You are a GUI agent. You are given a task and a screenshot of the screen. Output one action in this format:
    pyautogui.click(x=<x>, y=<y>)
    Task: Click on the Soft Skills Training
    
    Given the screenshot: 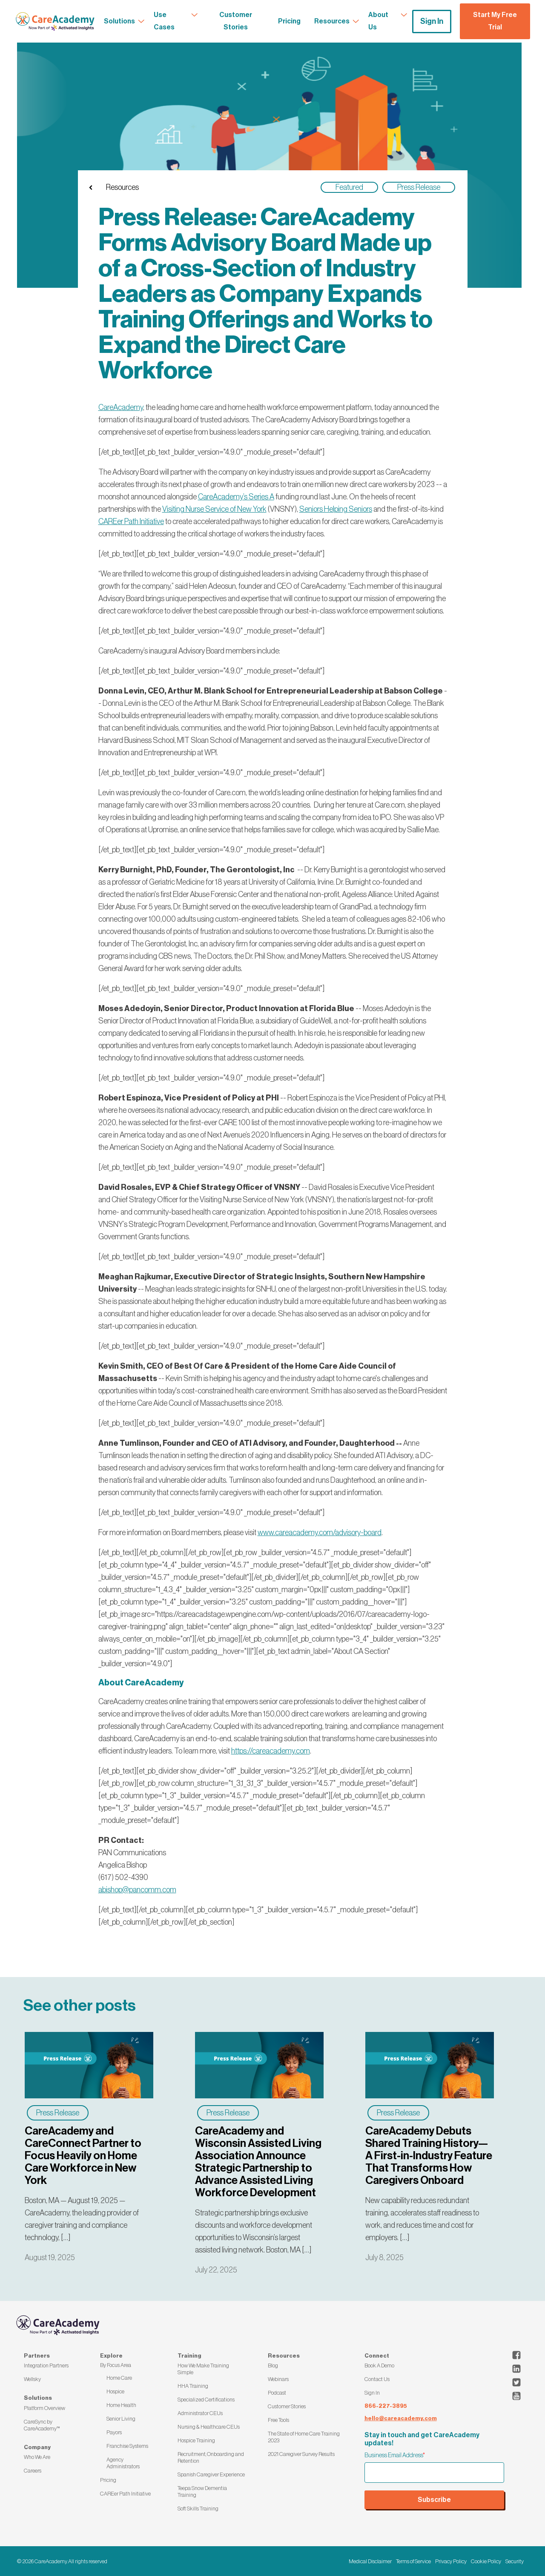 What is the action you would take?
    pyautogui.click(x=198, y=2508)
    